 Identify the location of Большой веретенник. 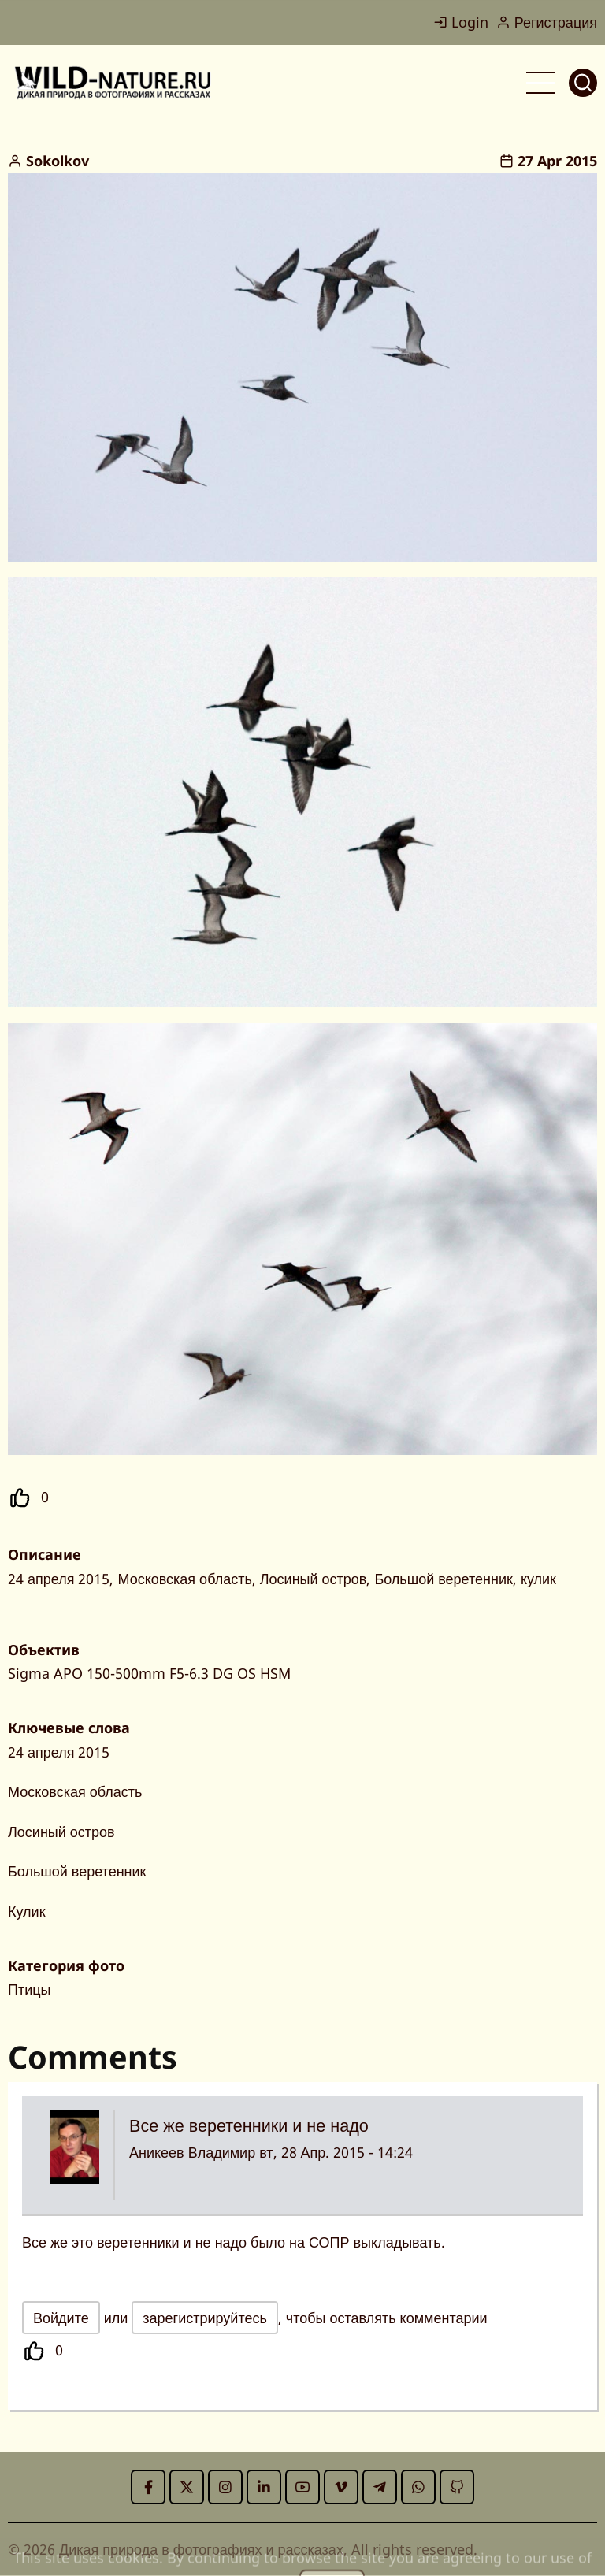
(77, 1870).